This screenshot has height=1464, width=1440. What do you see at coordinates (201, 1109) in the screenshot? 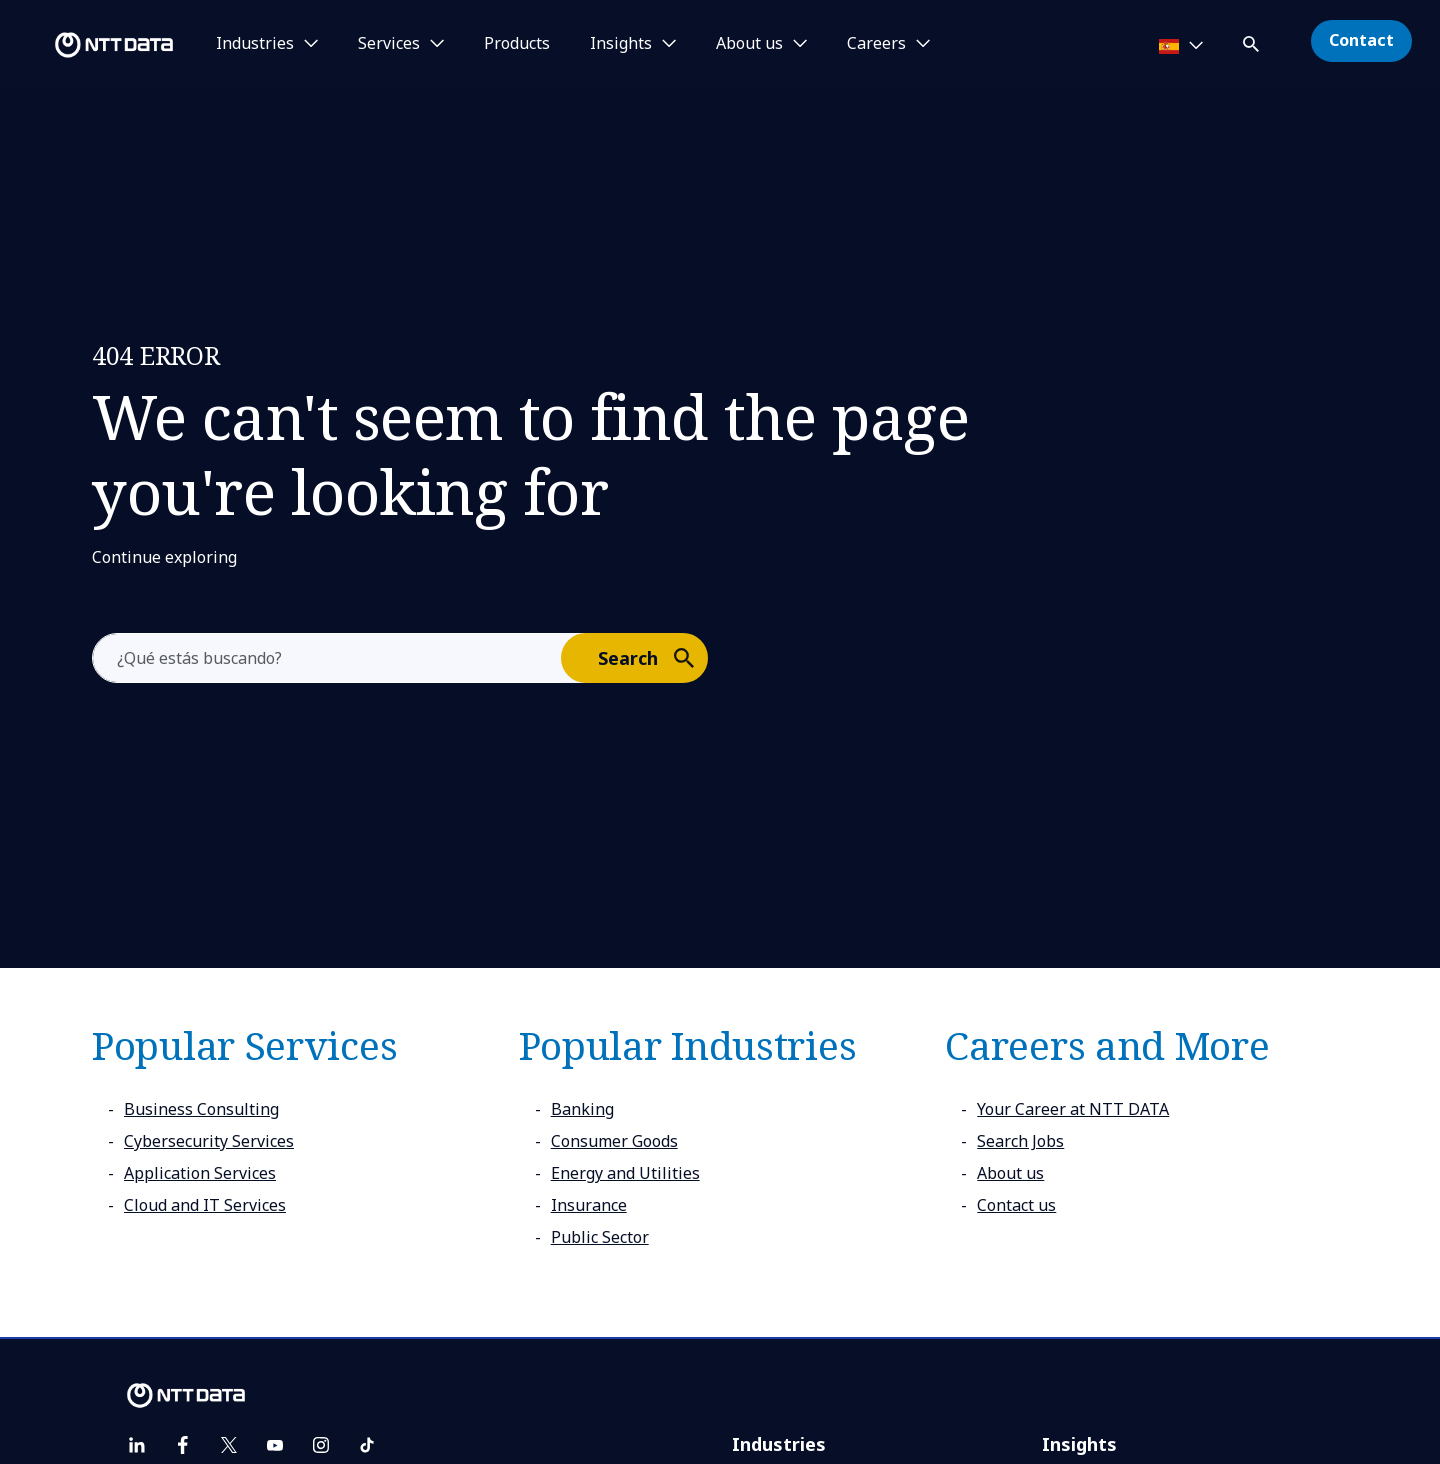
I see `Business Consulting` at bounding box center [201, 1109].